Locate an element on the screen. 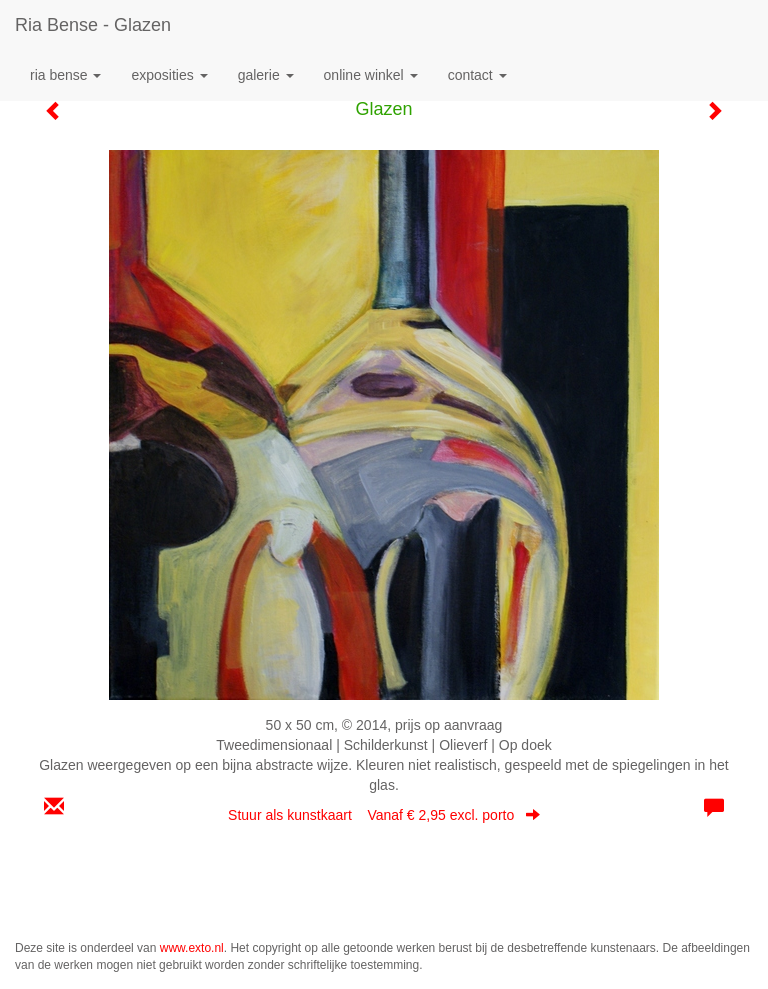 The image size is (768, 989). Exposities [button] is located at coordinates (169, 75).